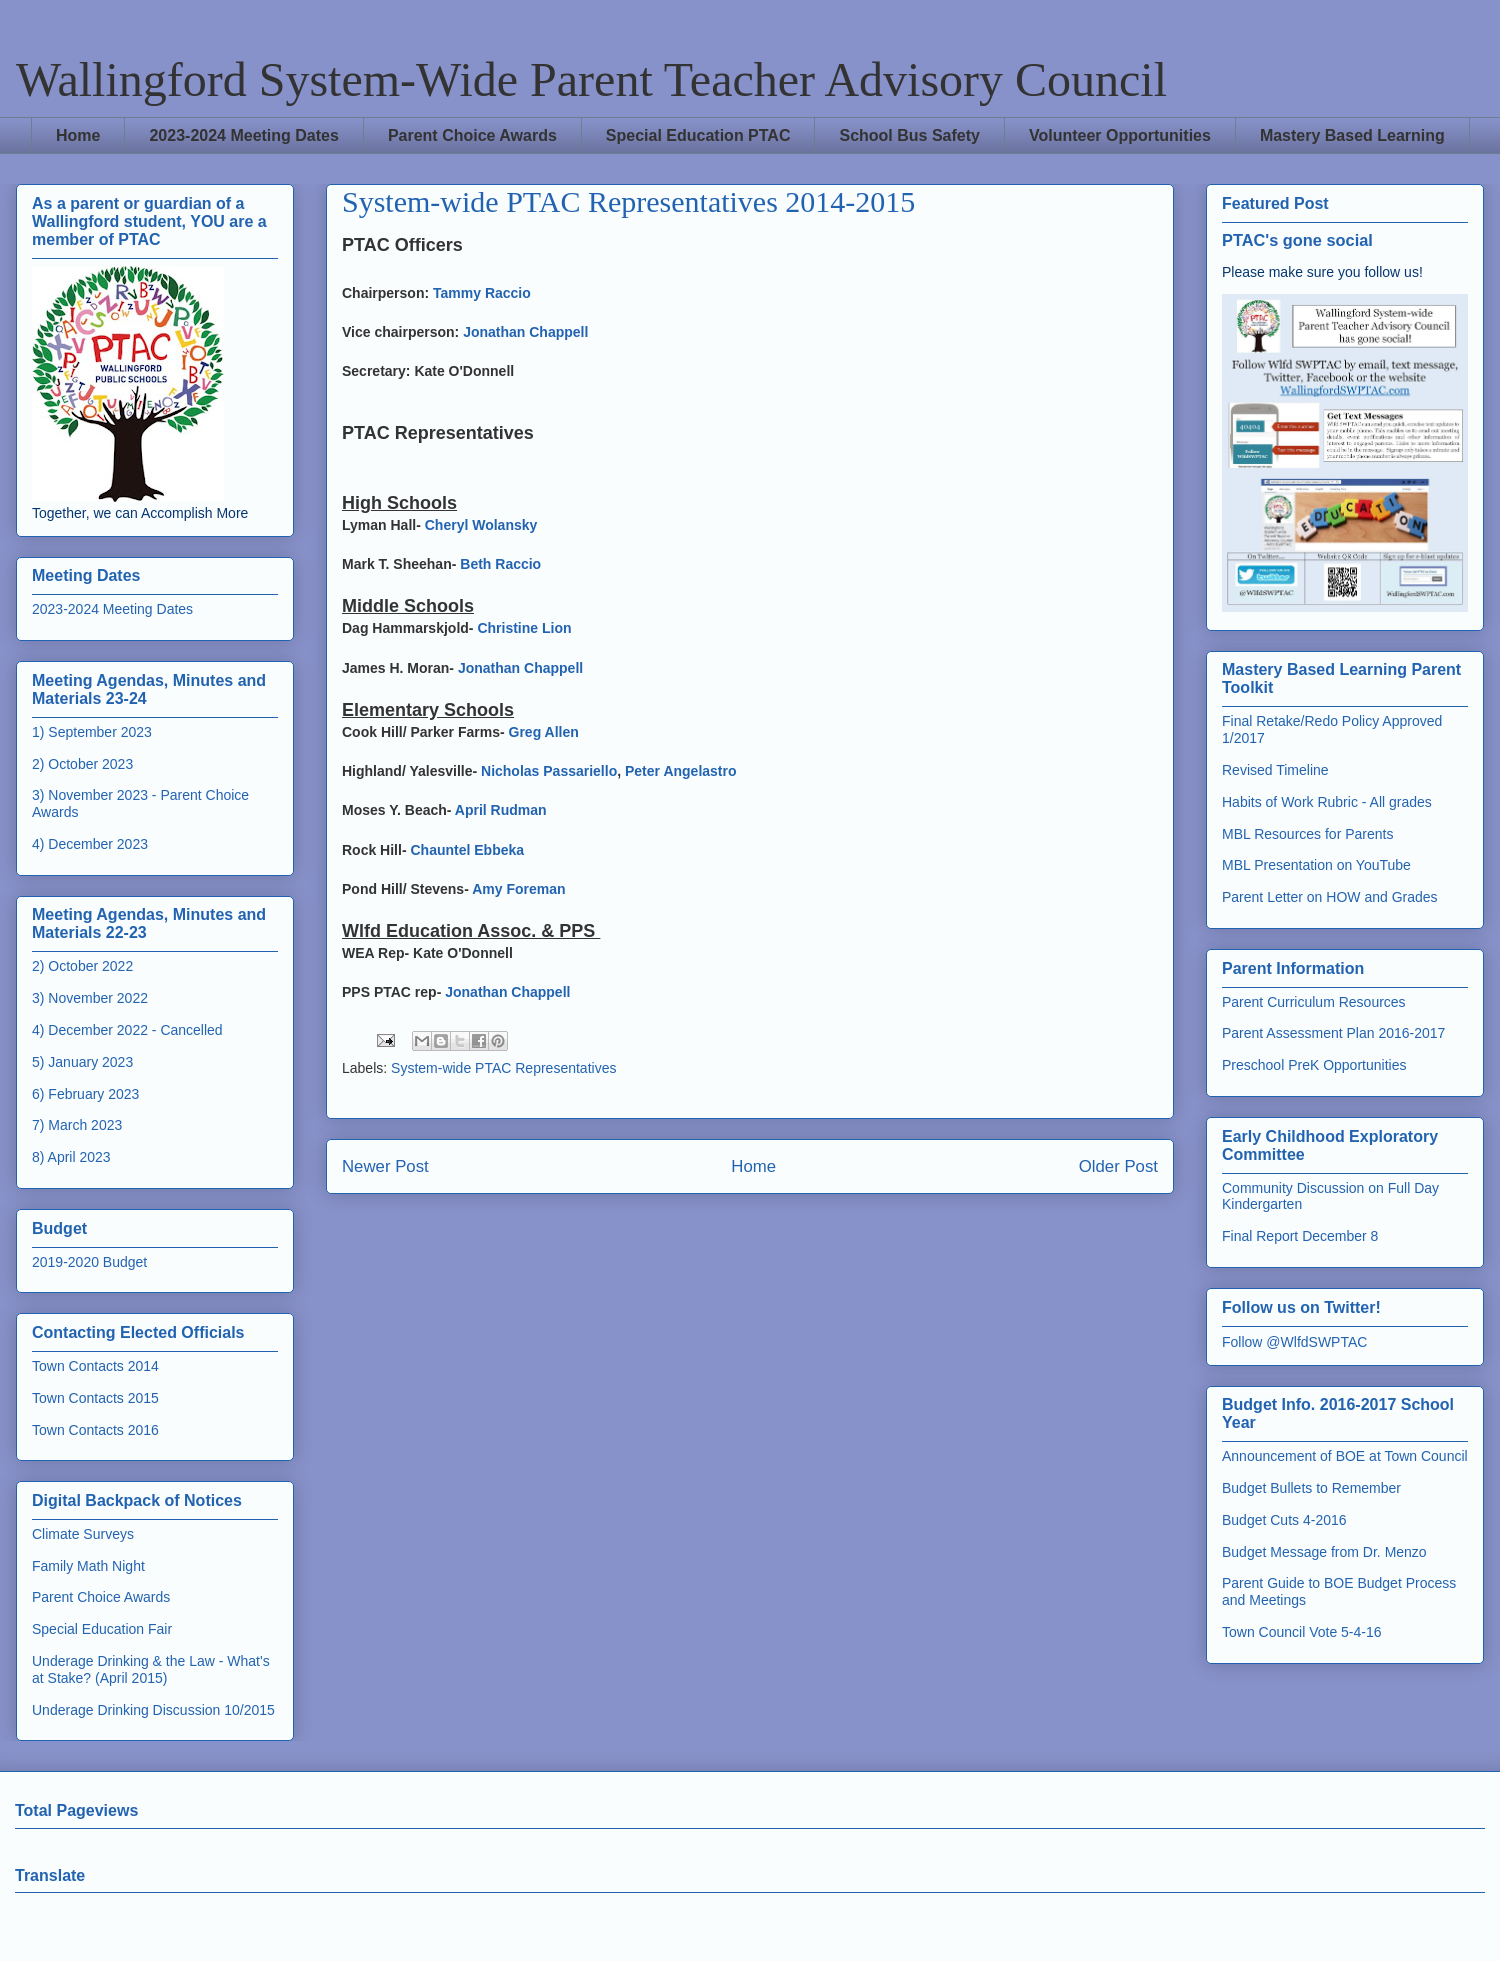 The width and height of the screenshot is (1500, 1961). Describe the element at coordinates (95, 1366) in the screenshot. I see `Town Contacts 2014` at that location.